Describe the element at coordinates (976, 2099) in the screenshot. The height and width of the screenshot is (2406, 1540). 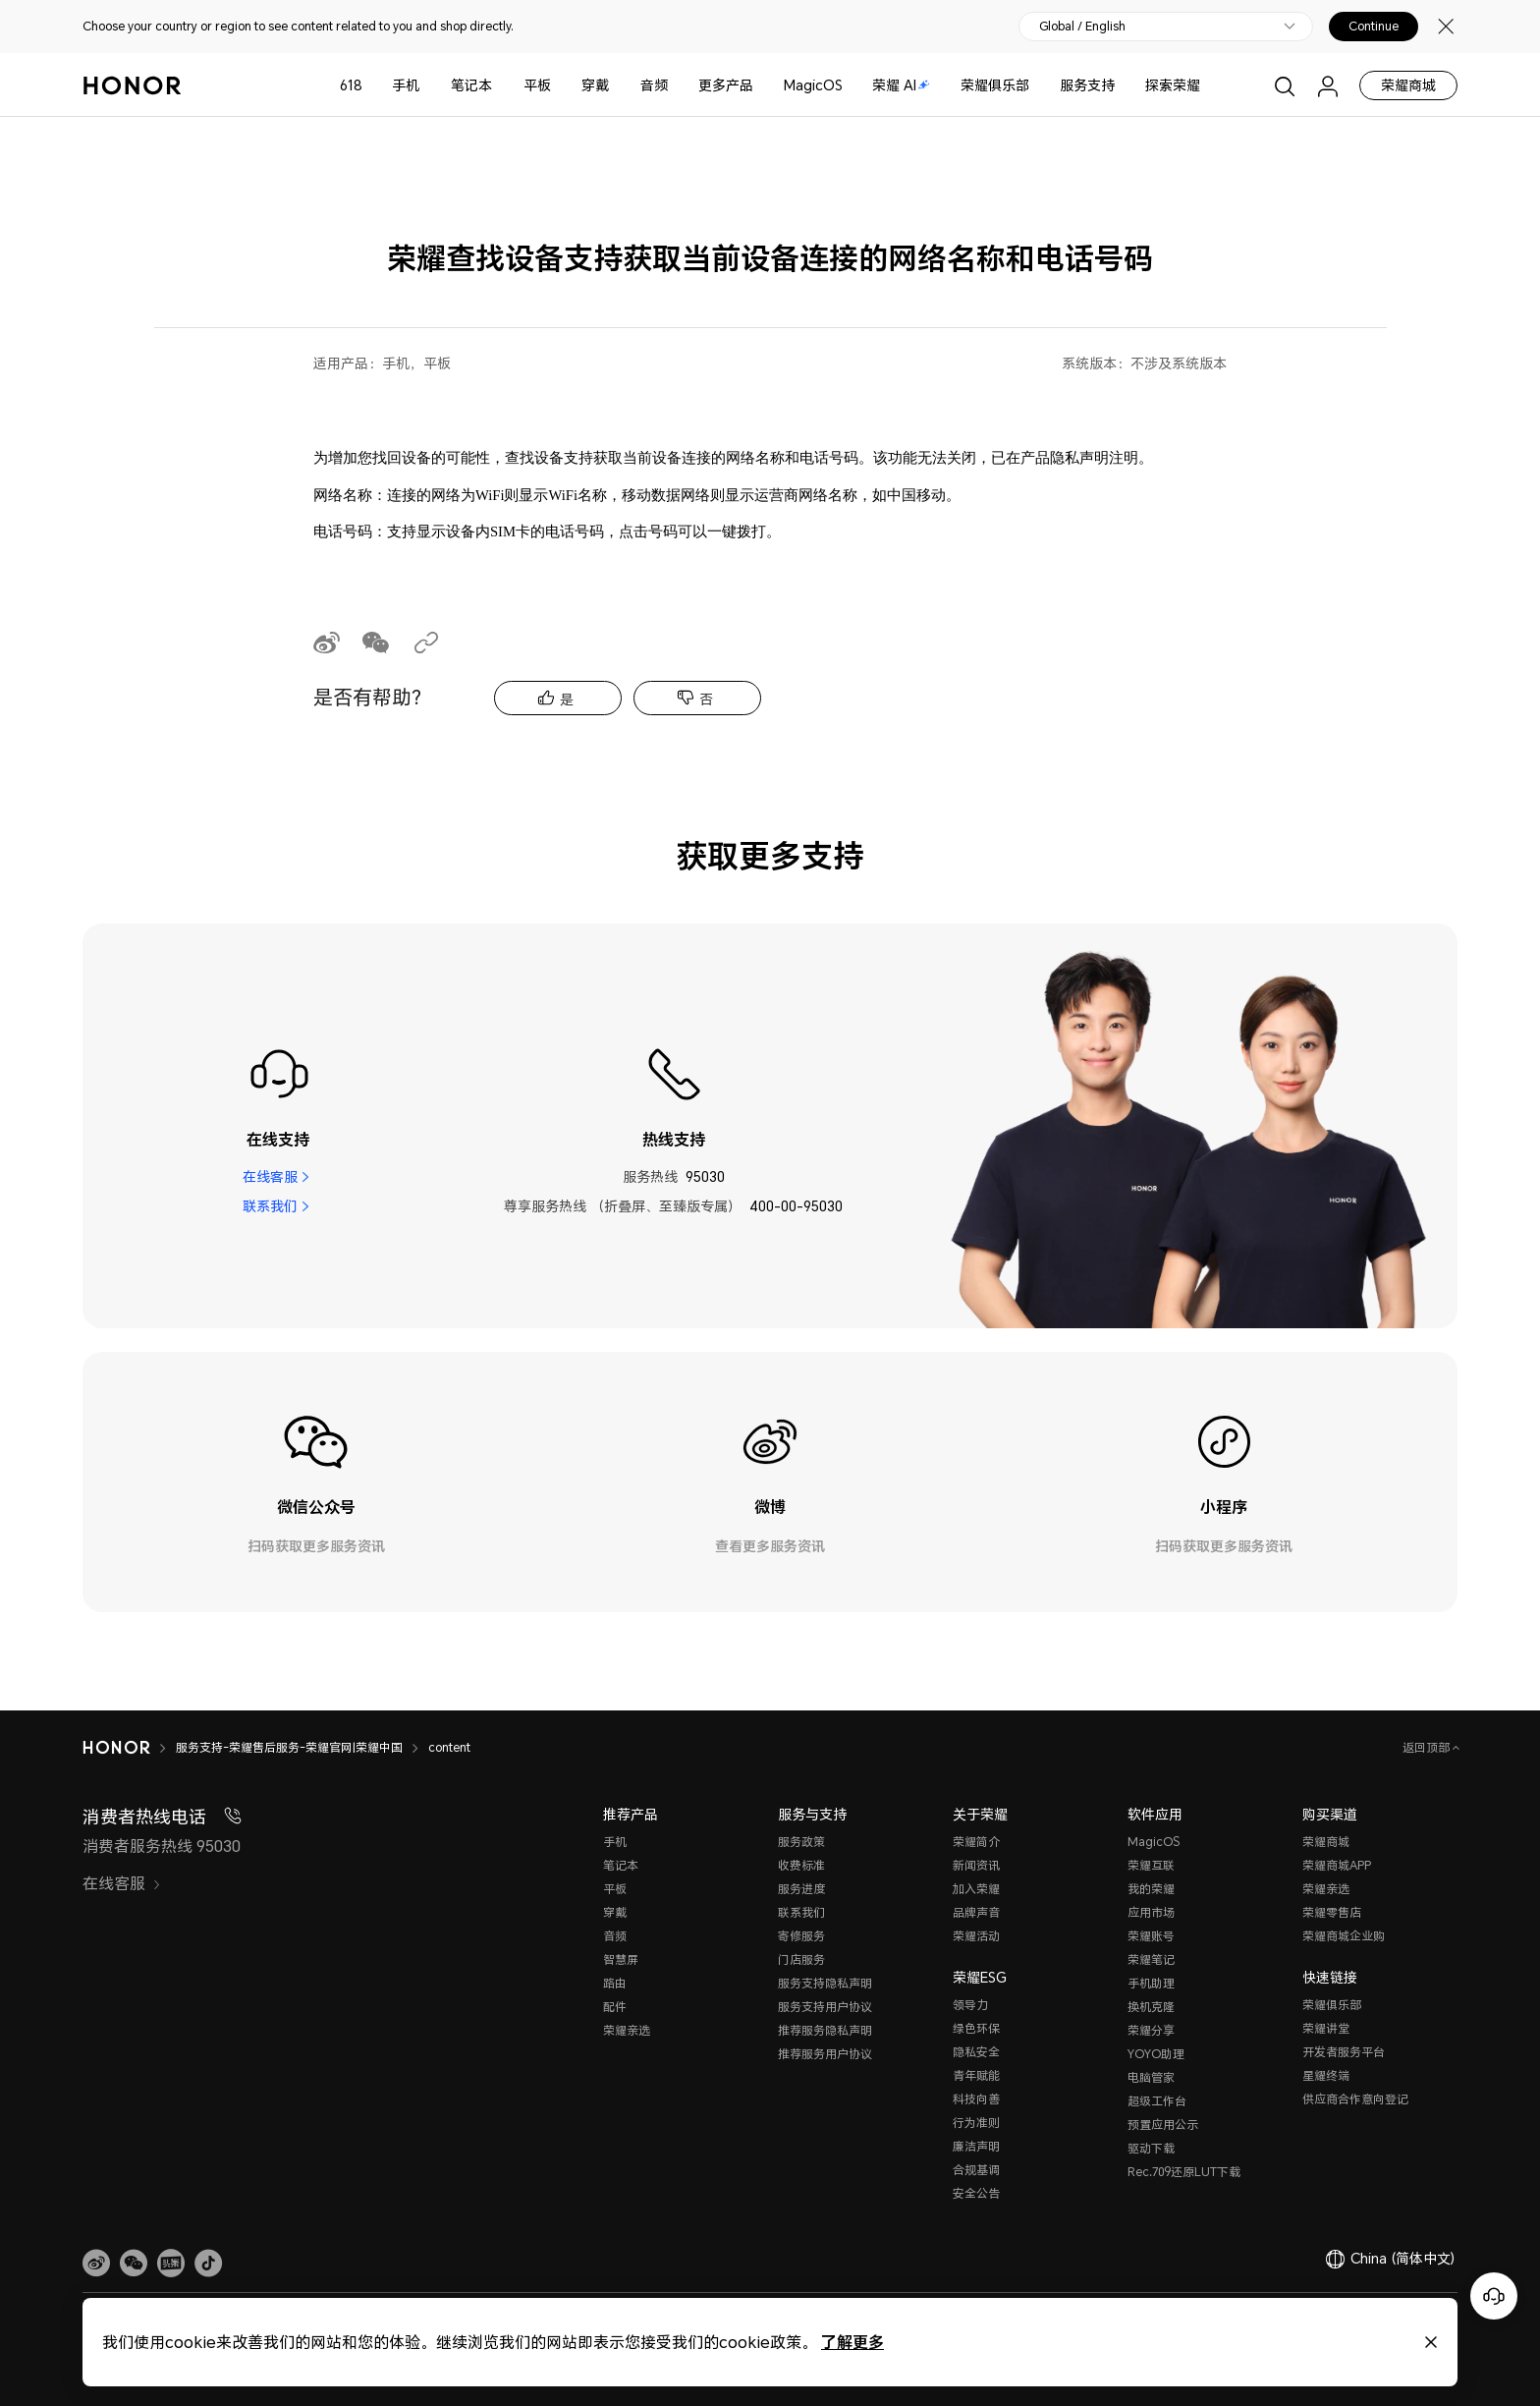
I see `科技向善` at that location.